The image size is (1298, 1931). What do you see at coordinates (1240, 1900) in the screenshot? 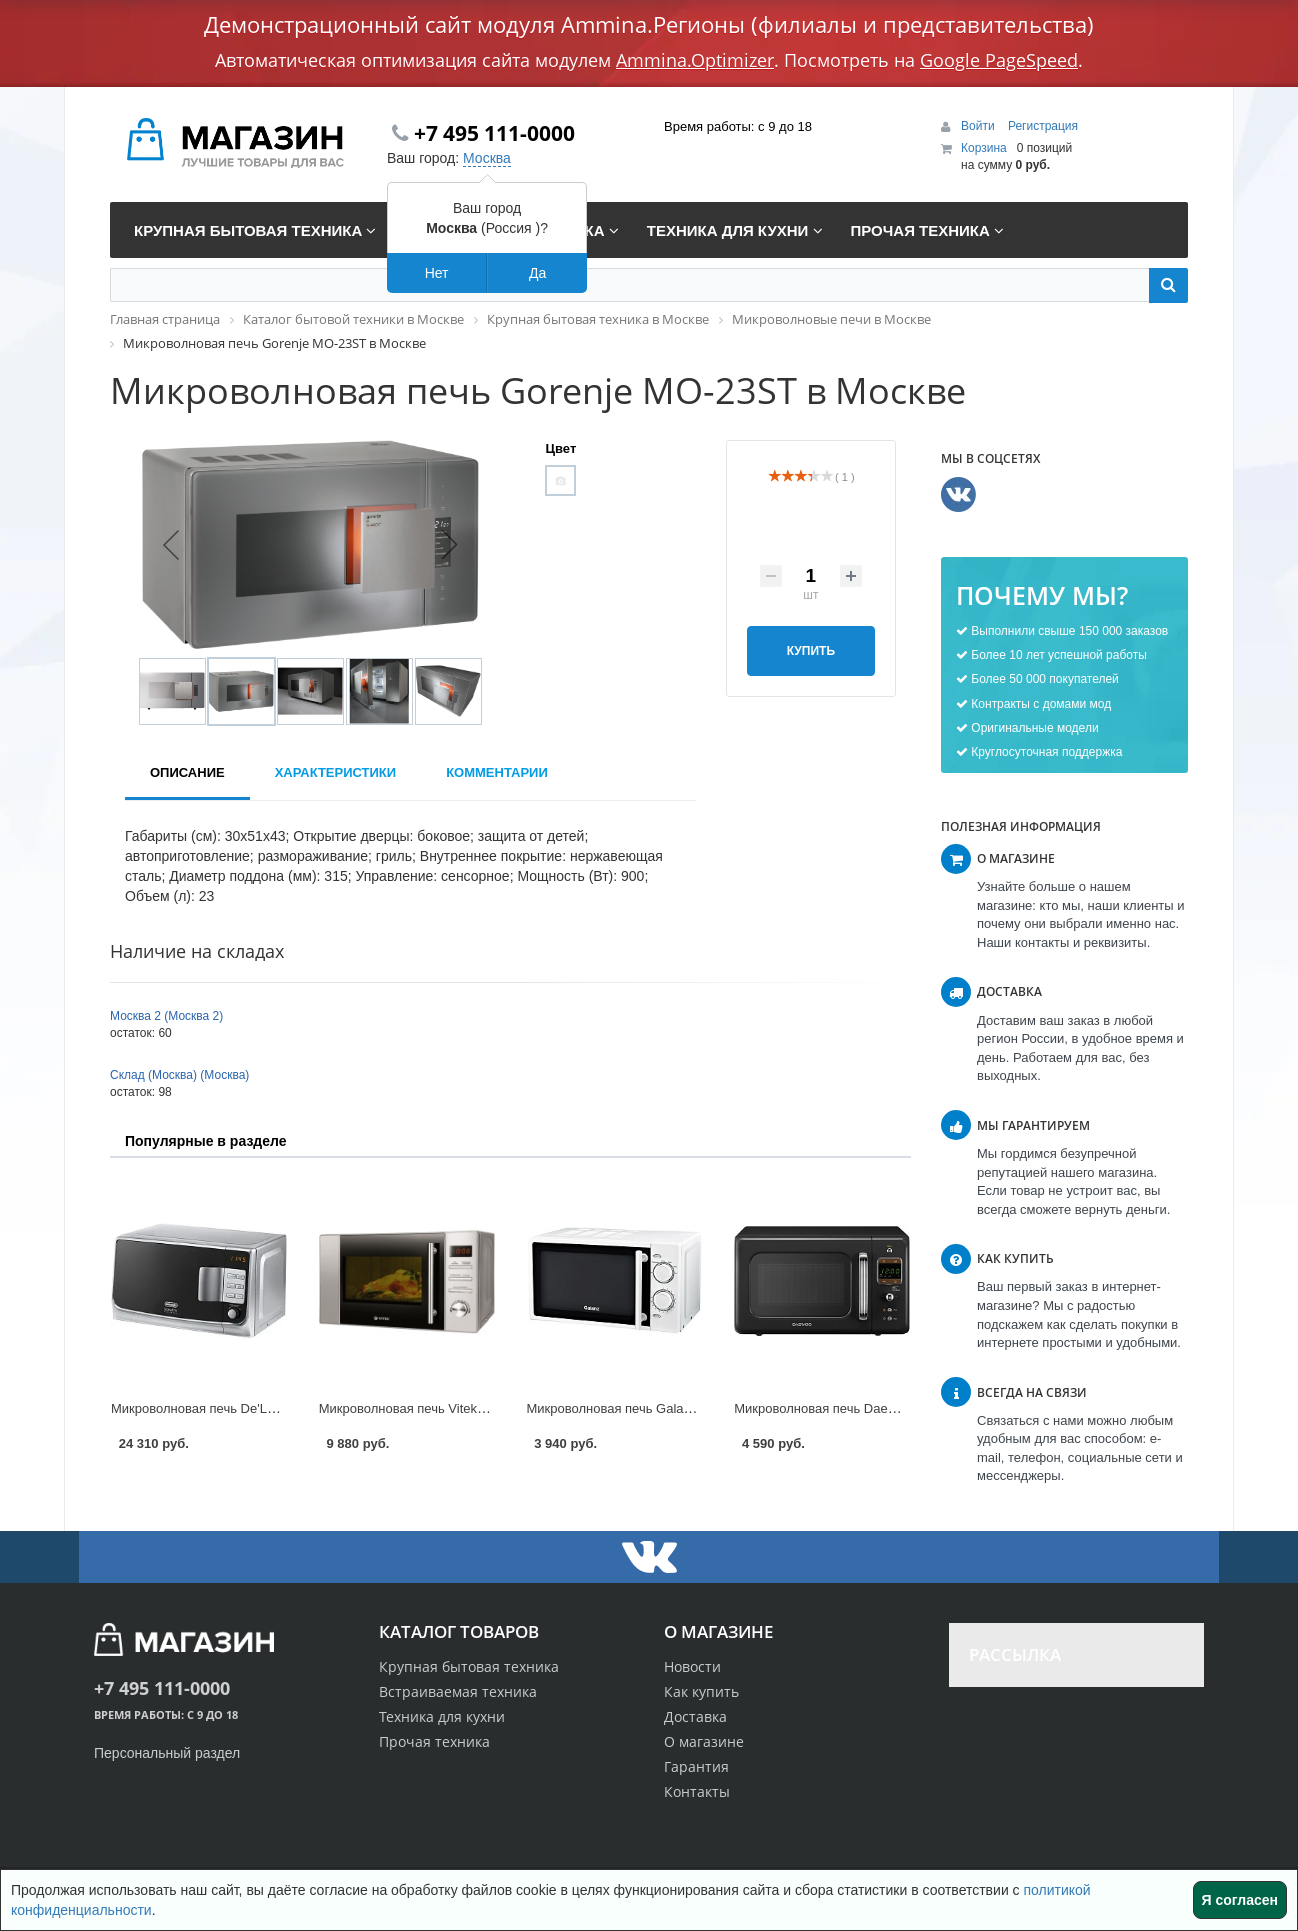
I see `Я согласен` at bounding box center [1240, 1900].